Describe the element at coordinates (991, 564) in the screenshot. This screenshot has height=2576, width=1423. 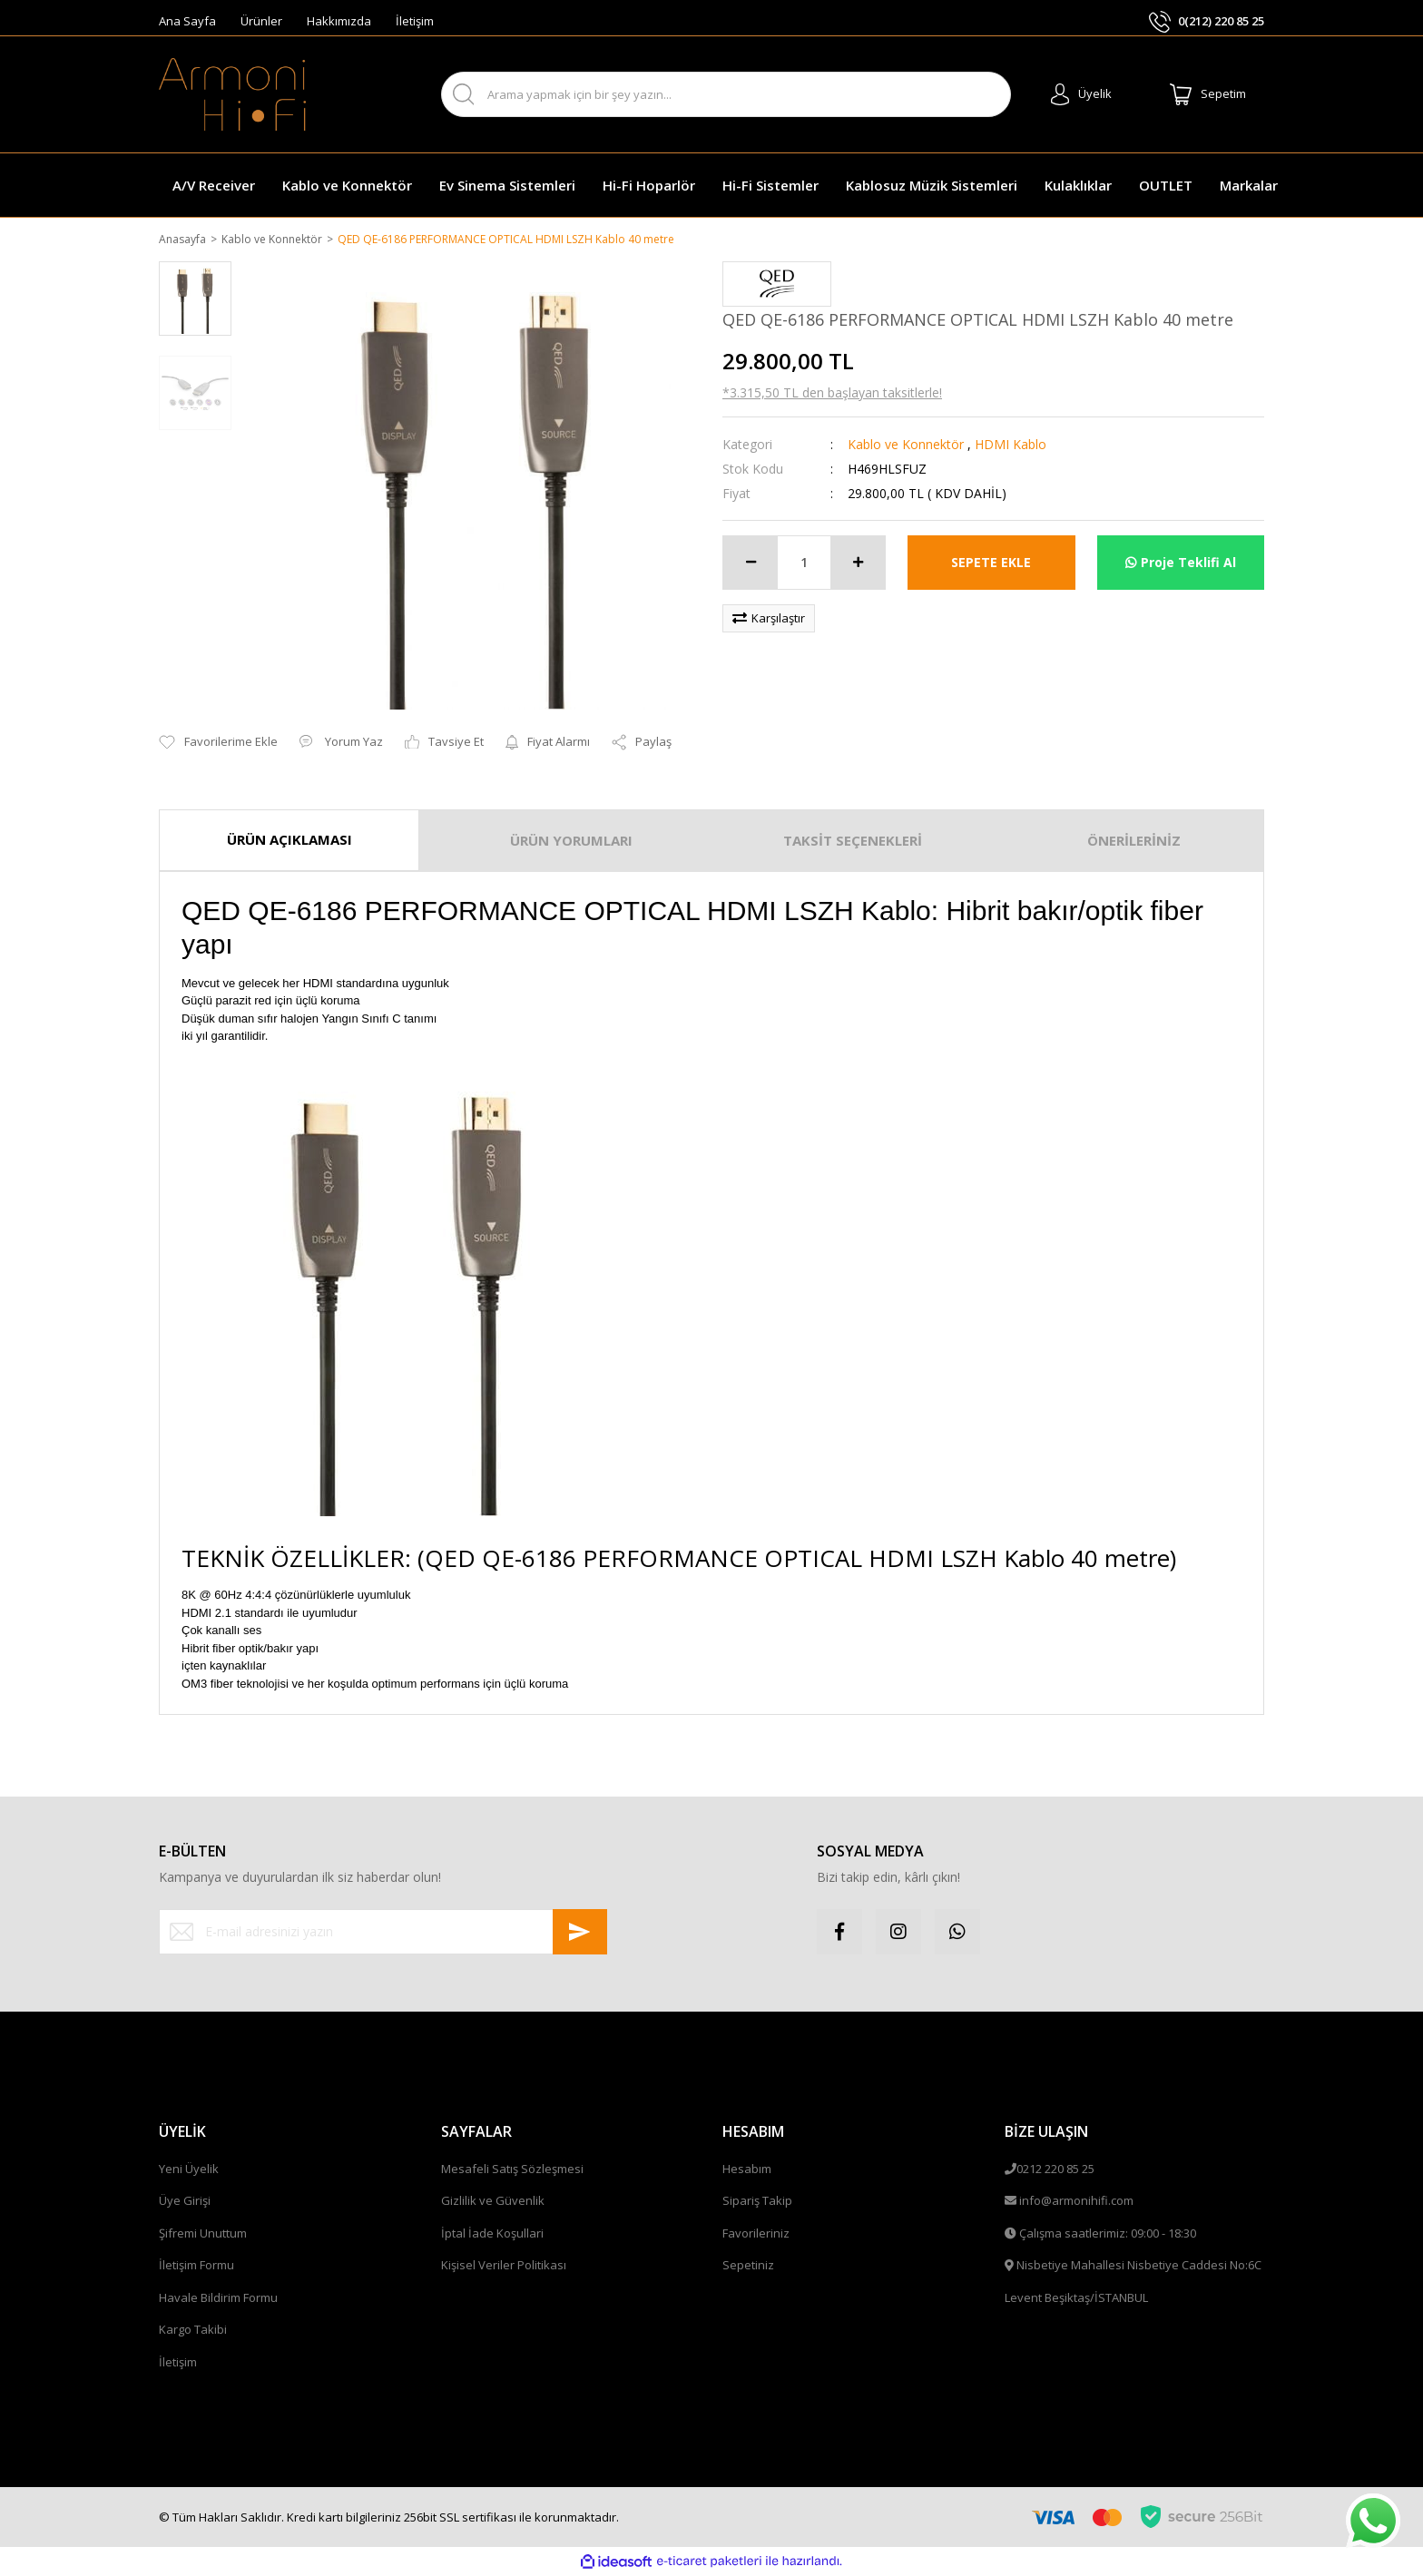
I see `SEPETE EKLE` at that location.